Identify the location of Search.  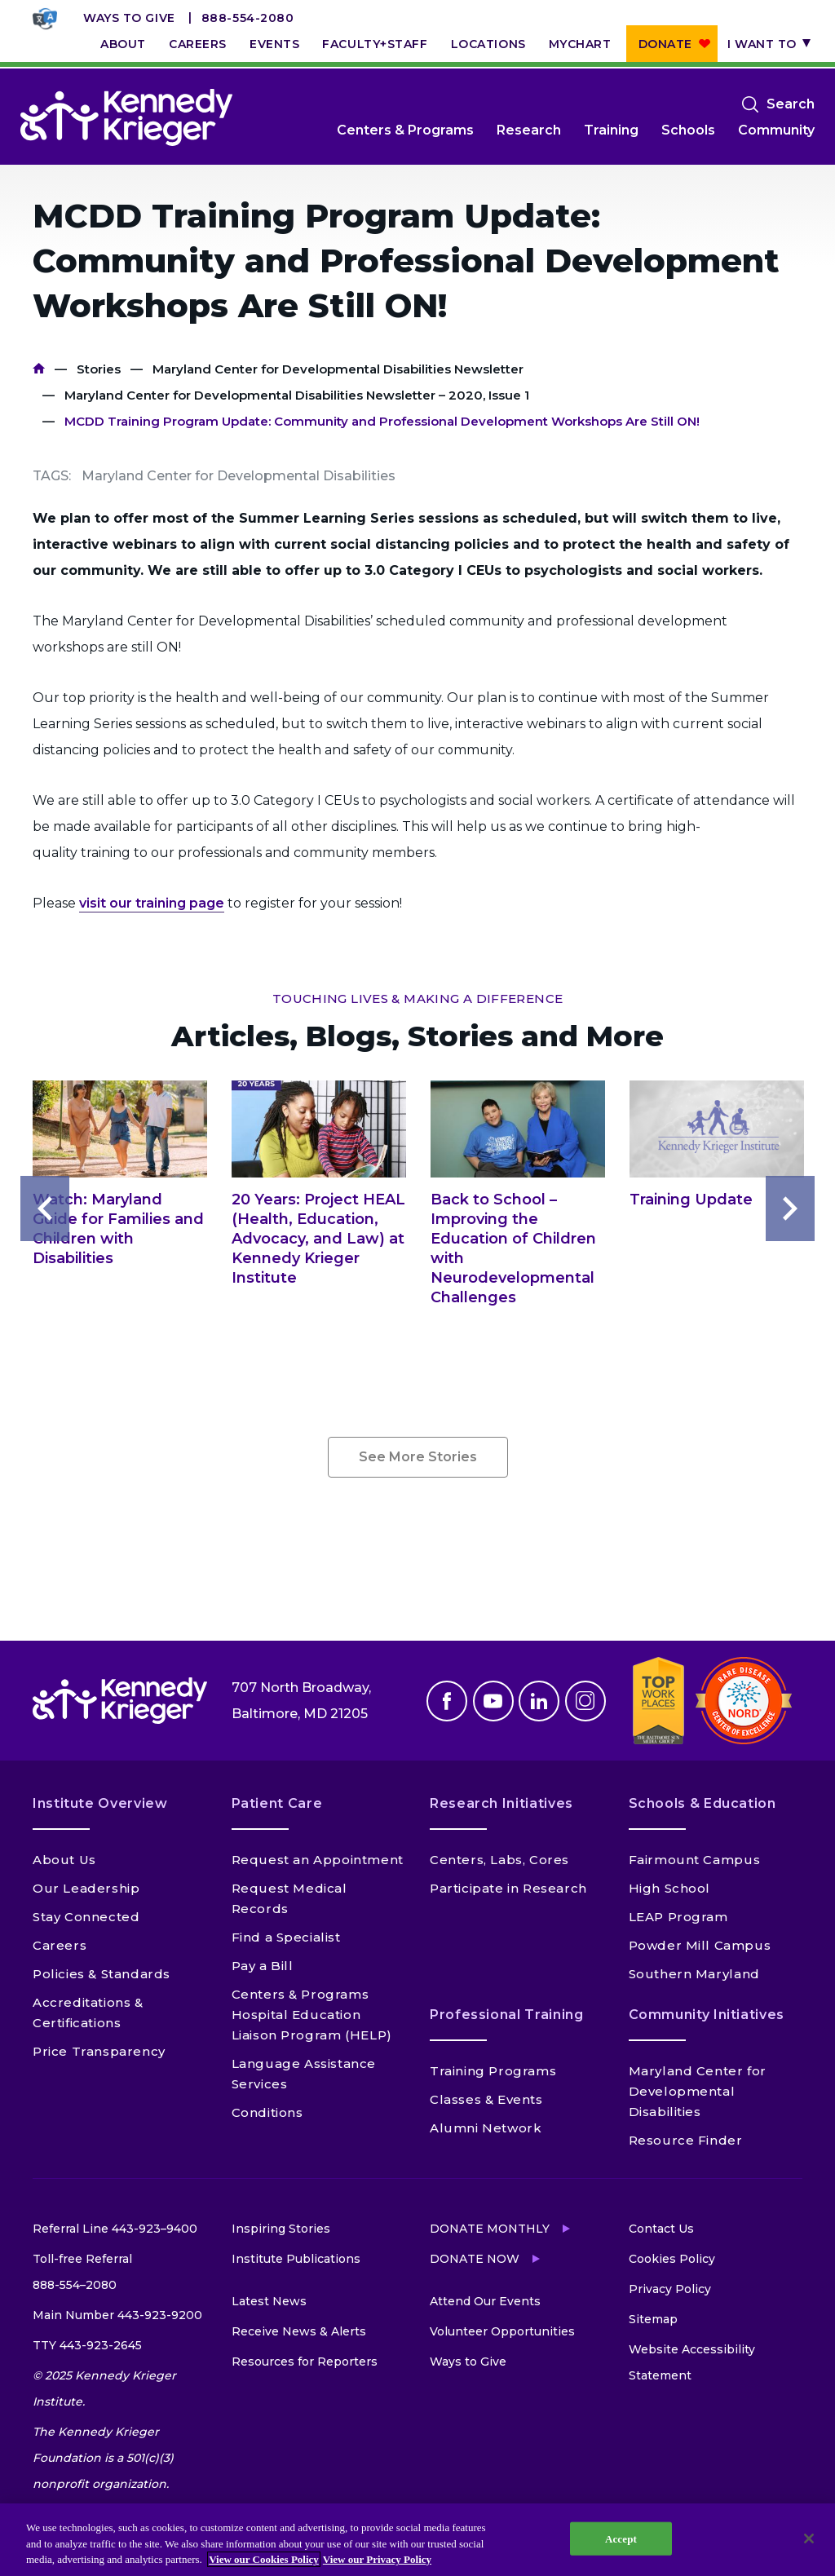
(791, 104).